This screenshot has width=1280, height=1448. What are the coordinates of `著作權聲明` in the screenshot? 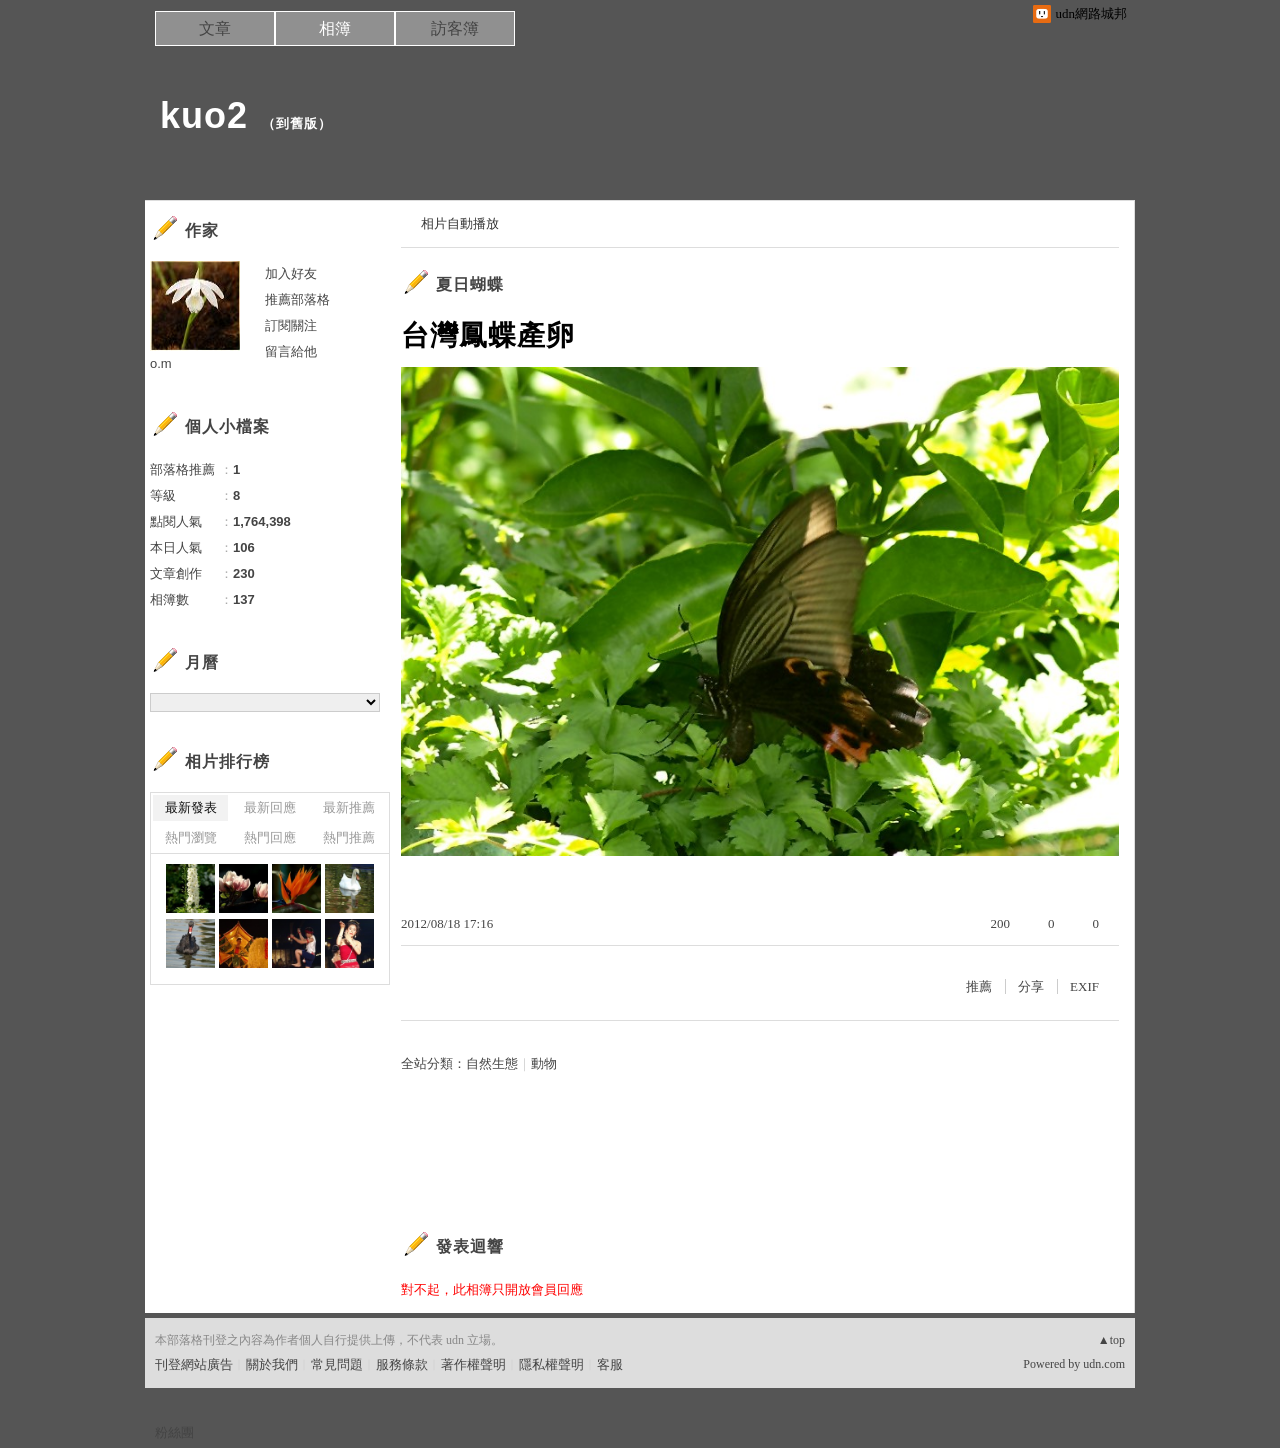 It's located at (473, 1364).